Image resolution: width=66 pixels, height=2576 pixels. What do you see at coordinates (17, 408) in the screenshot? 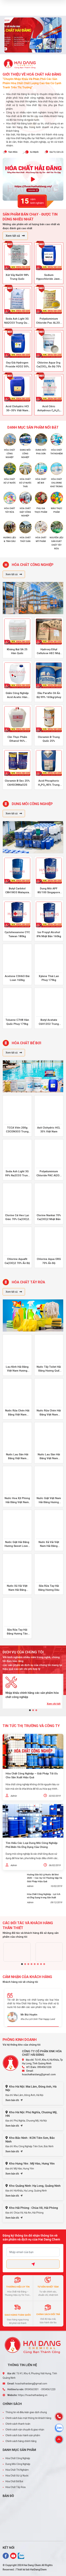
I see `Acid Clohydric HCl 30–35% Việt Nam 30kg/can` at bounding box center [17, 408].